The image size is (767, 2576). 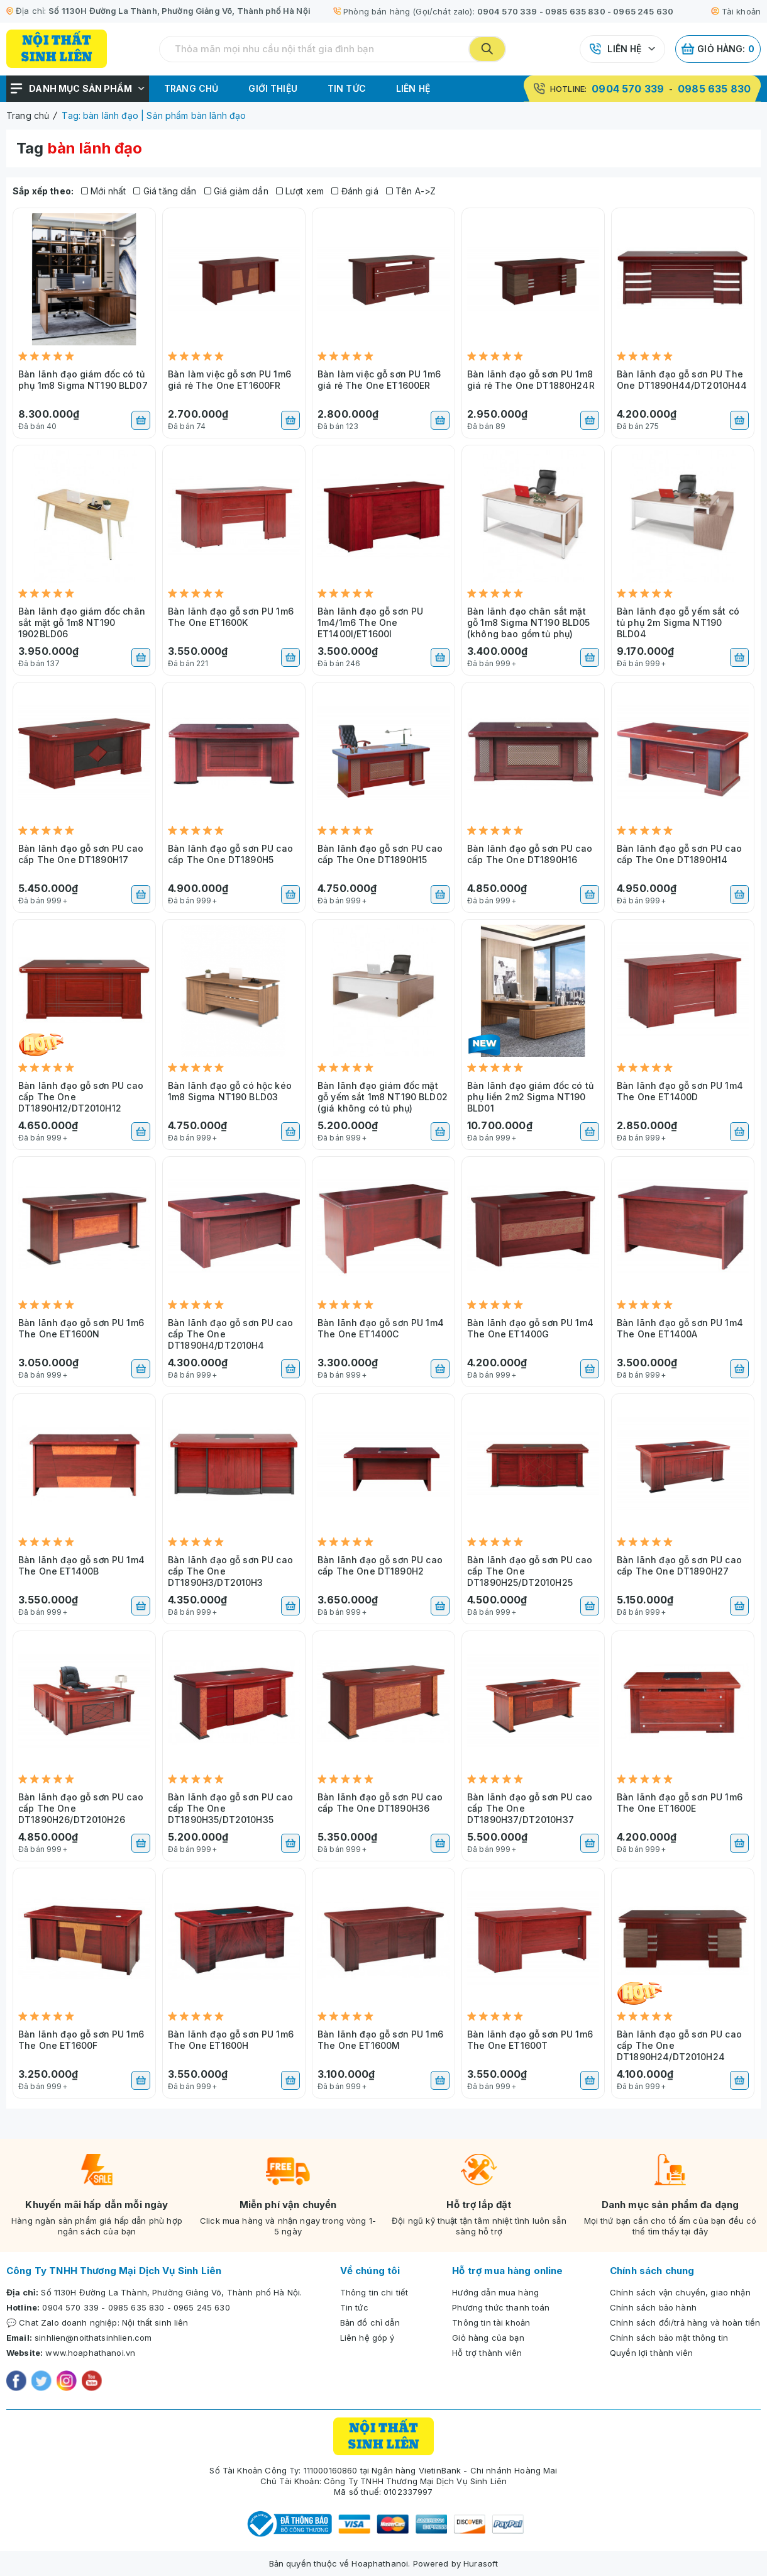 I want to click on Chính sách đổi/trả hàng và hoàn tiền, so click(x=685, y=2322).